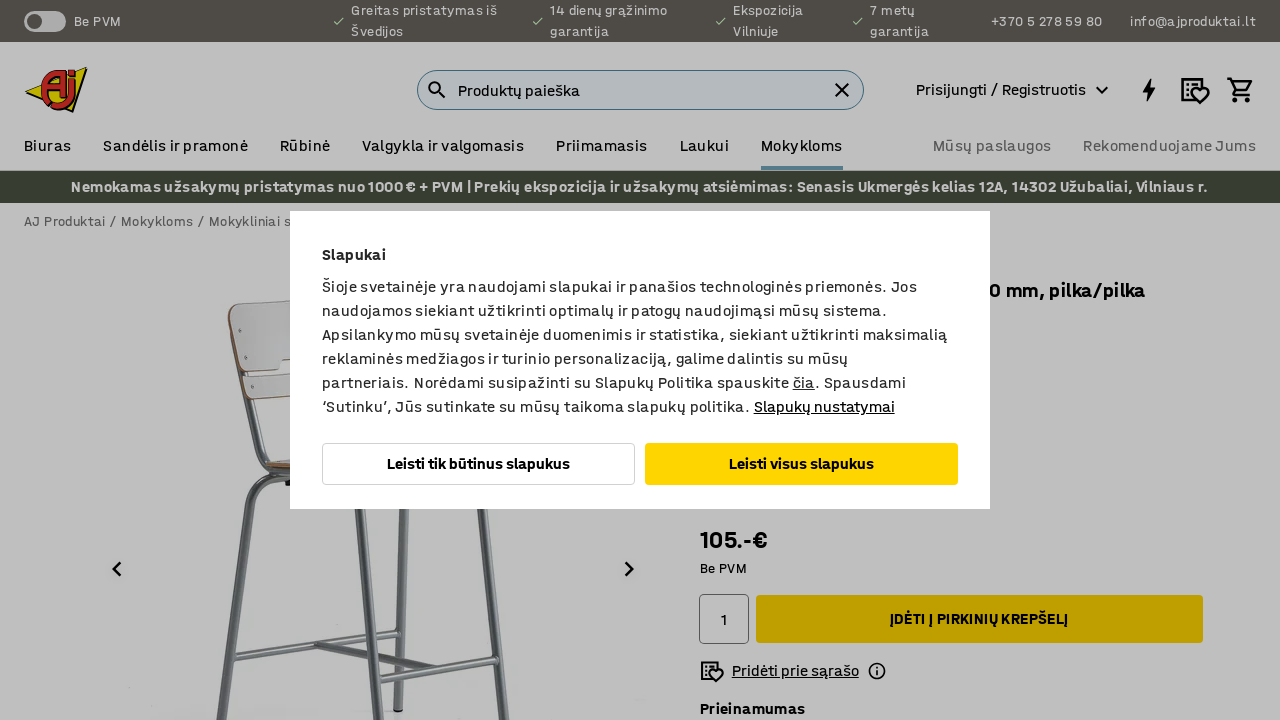 The image size is (1280, 720). I want to click on Leisti visus slapukus, so click(801, 463).